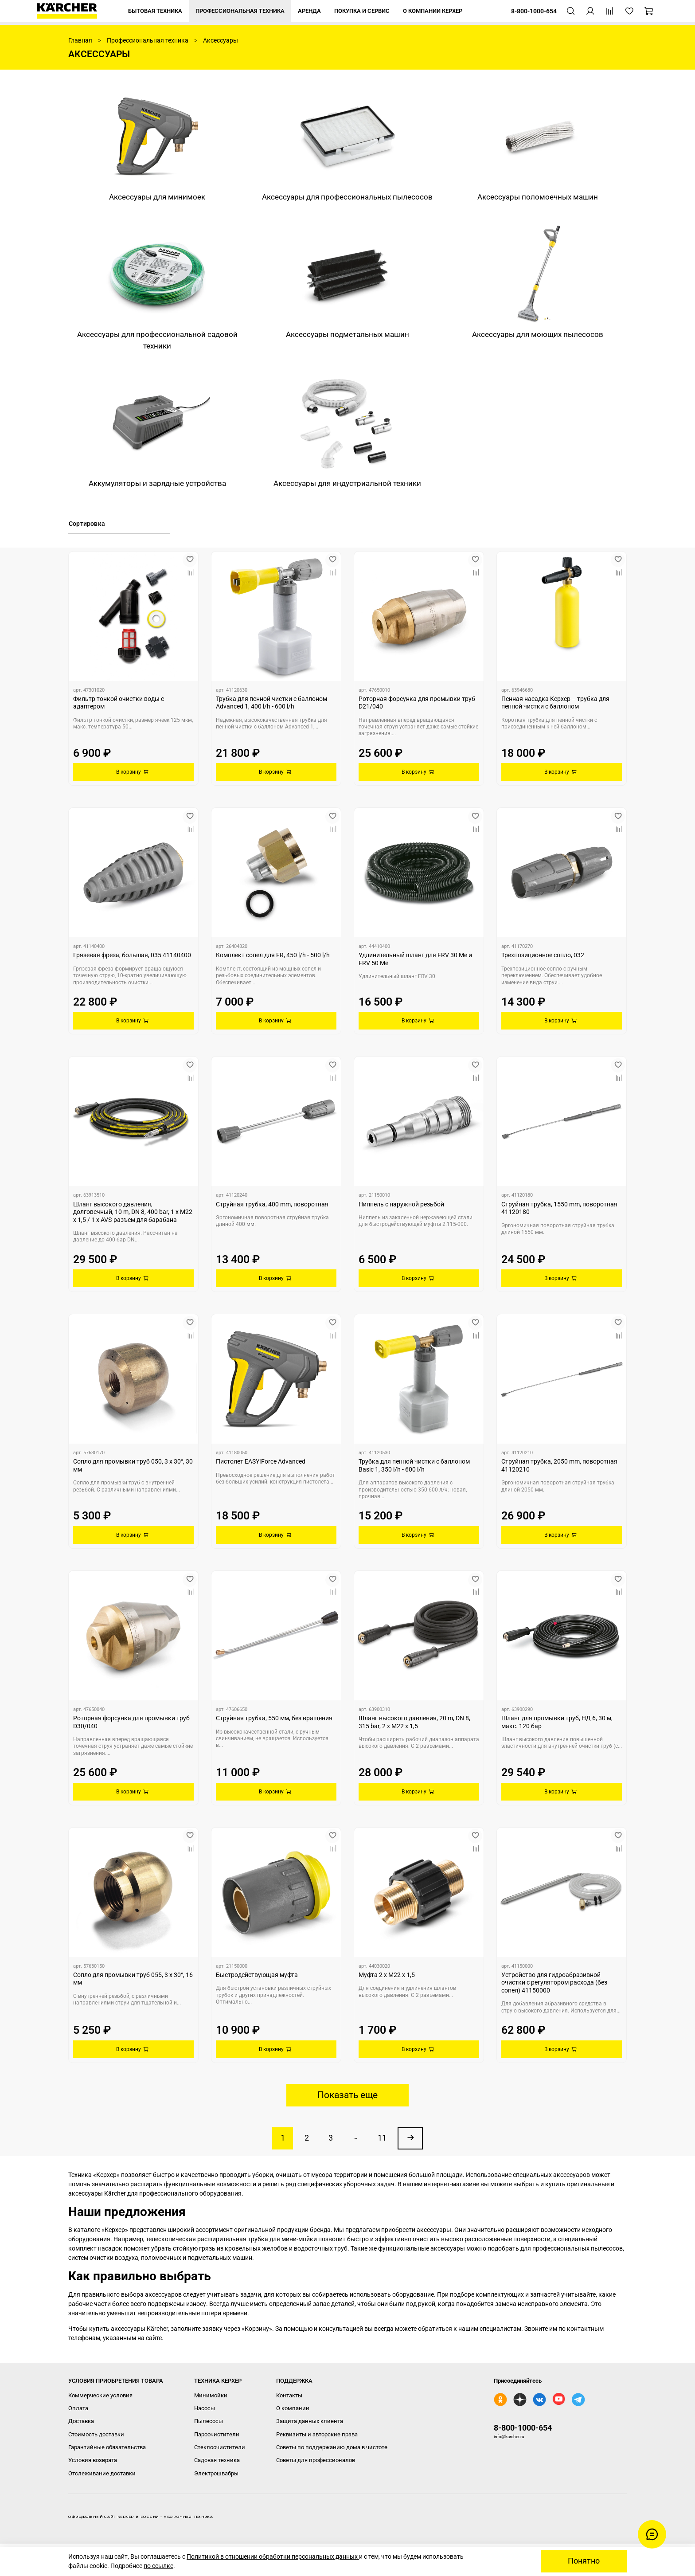  Describe the element at coordinates (216, 2434) in the screenshot. I see `Пароочистители` at that location.